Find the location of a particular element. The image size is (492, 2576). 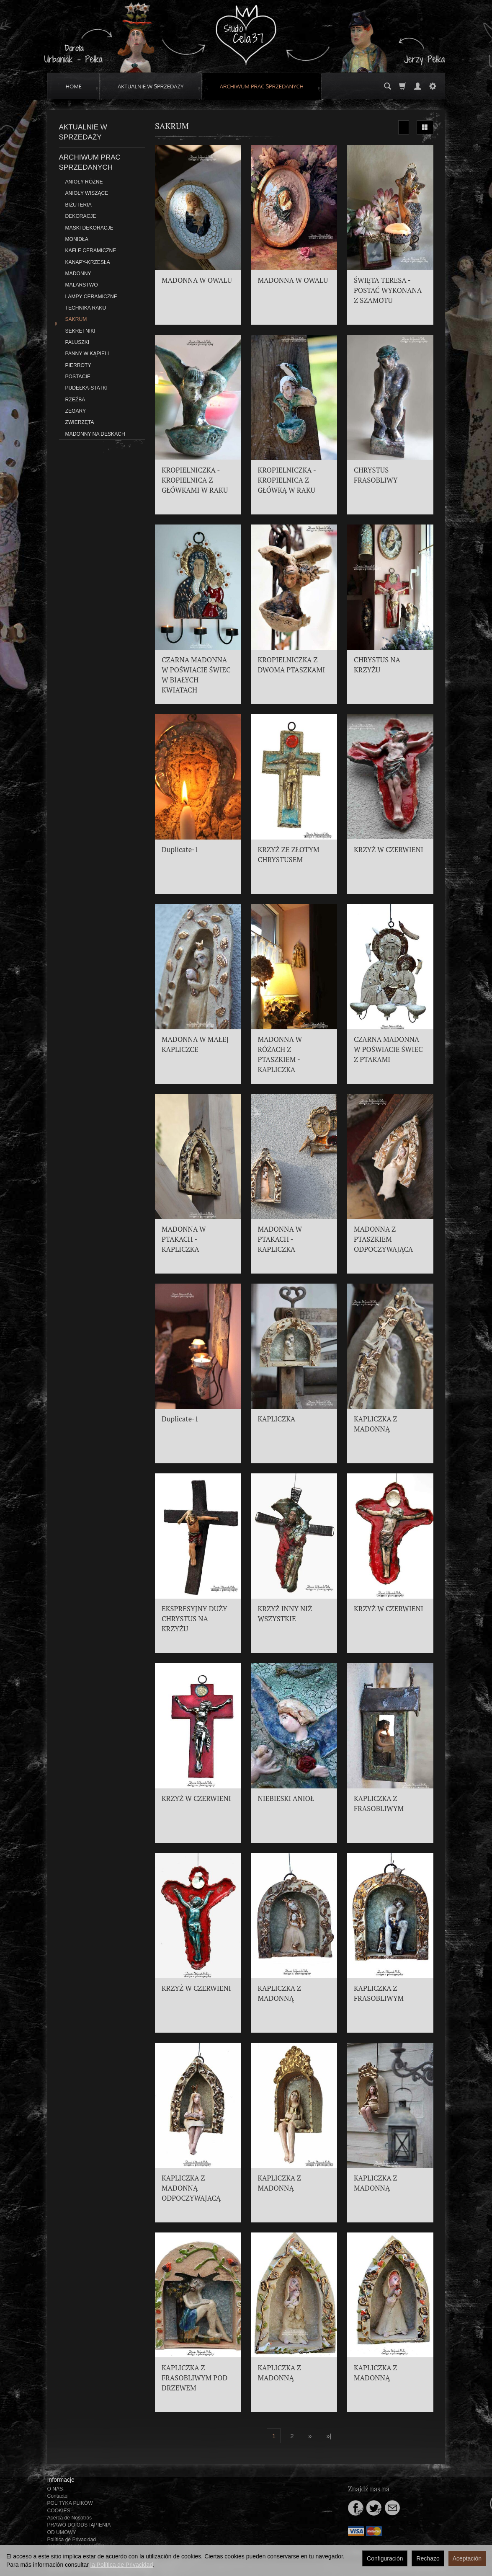

POSTACIE is located at coordinates (77, 377).